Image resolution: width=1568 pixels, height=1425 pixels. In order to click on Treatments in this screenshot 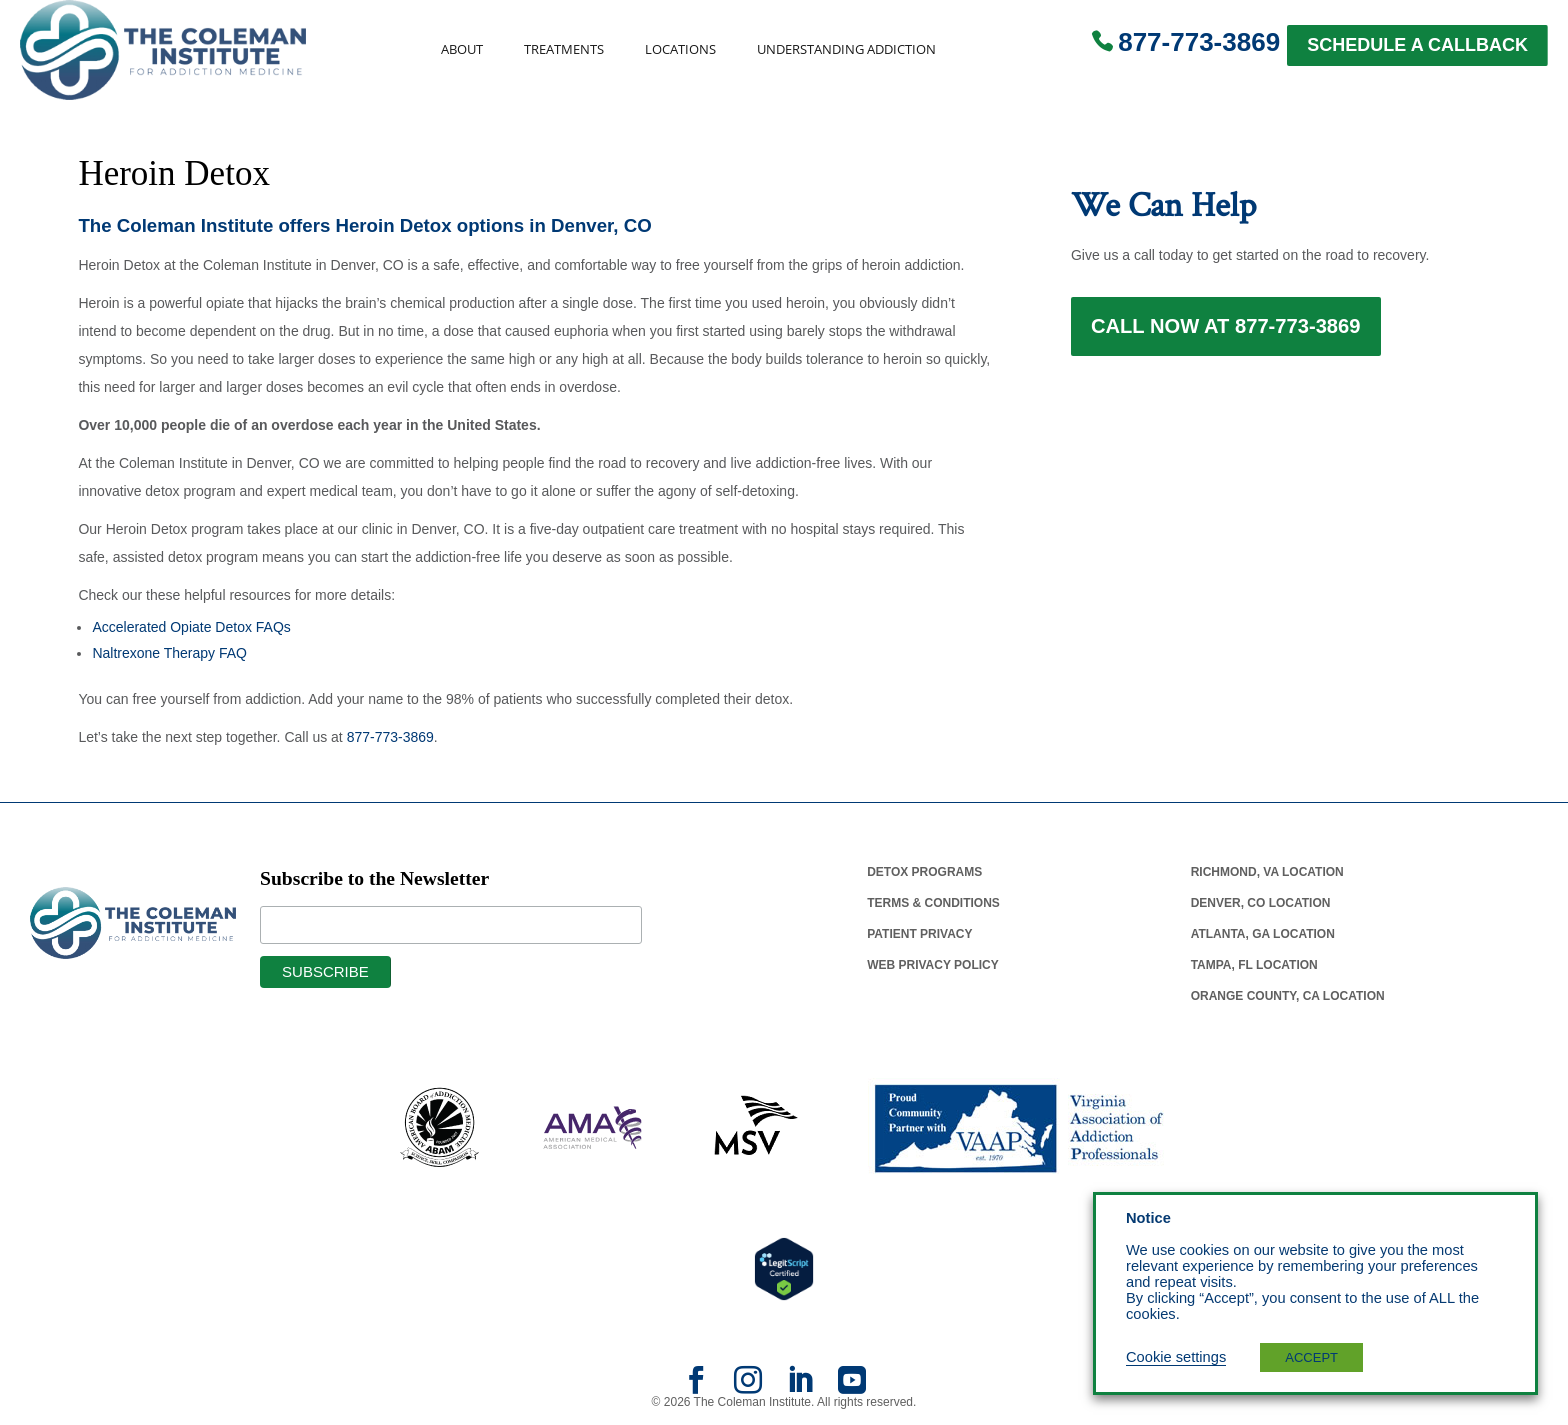, I will do `click(564, 49)`.